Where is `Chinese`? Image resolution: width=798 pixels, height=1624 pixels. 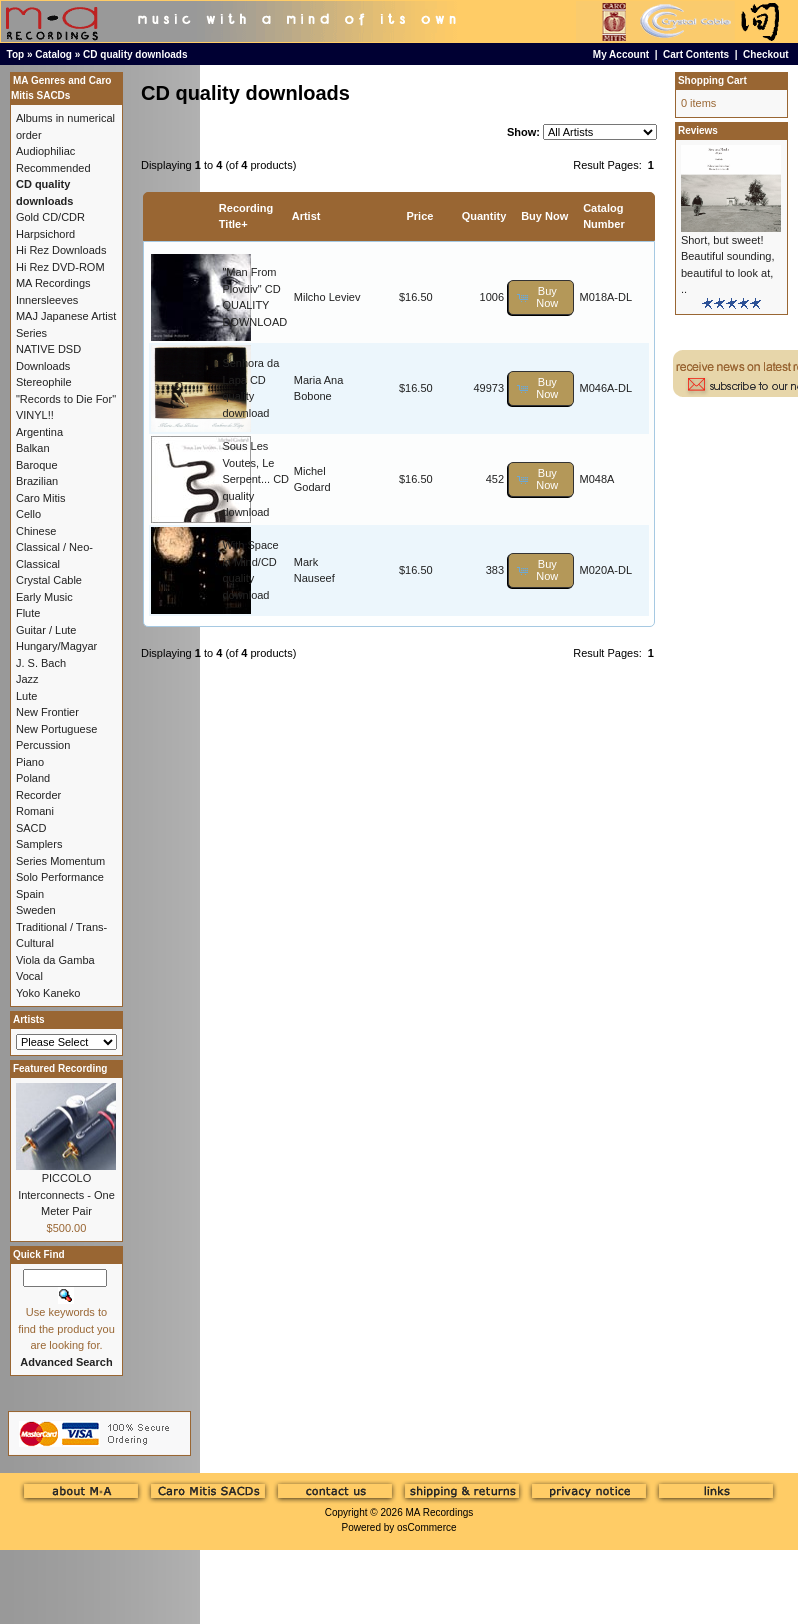 Chinese is located at coordinates (36, 531).